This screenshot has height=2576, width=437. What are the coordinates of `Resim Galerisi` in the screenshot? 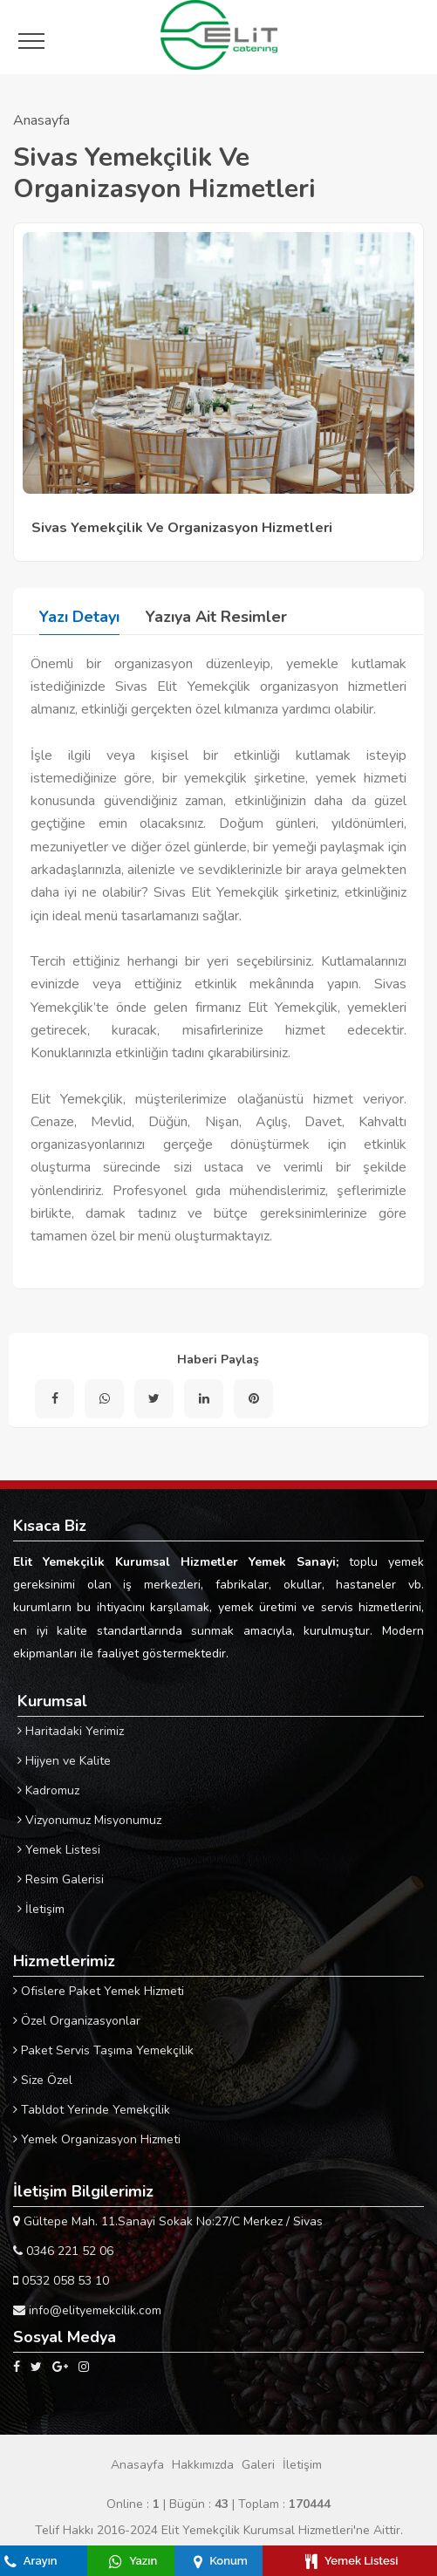 It's located at (60, 1879).